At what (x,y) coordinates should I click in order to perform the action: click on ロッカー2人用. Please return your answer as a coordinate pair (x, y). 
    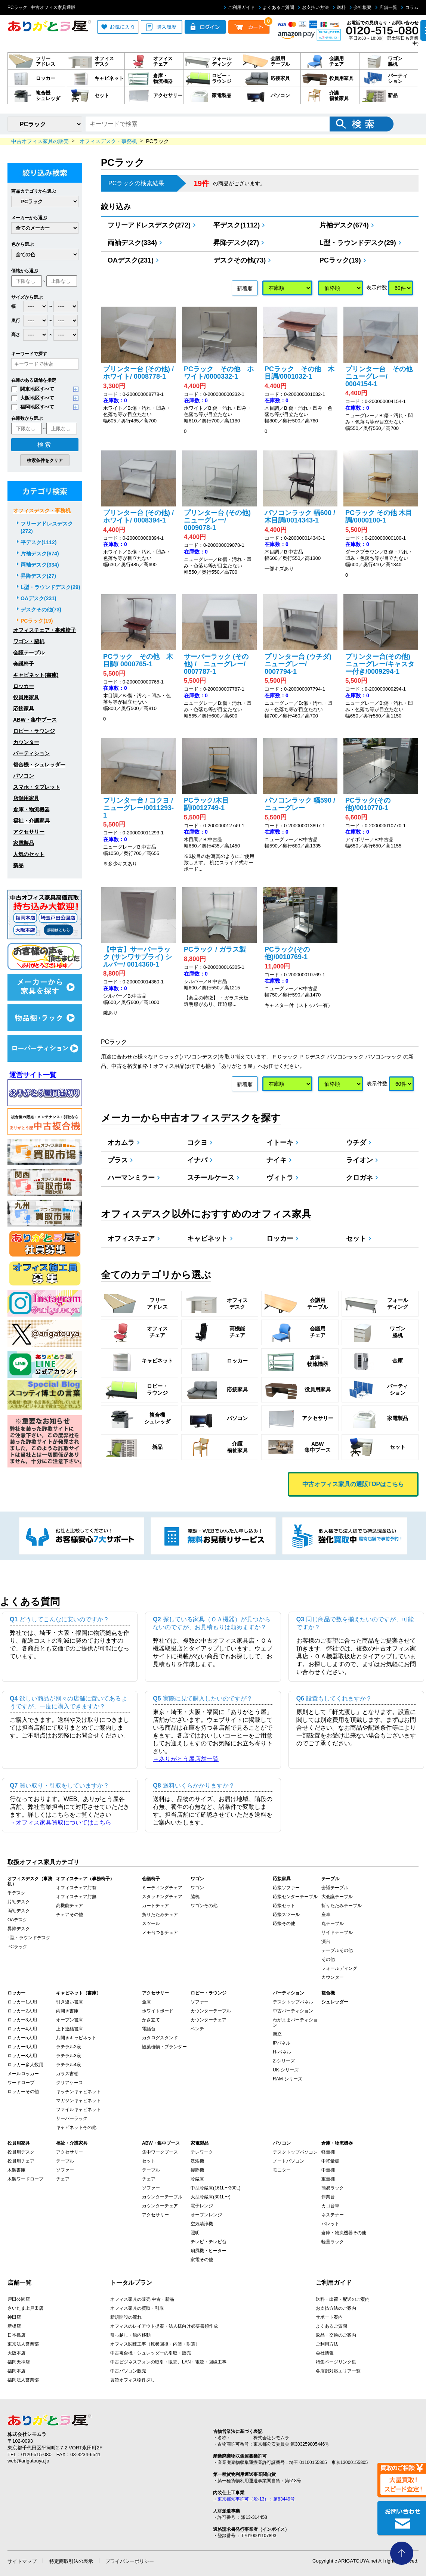
    Looking at the image, I should click on (22, 2011).